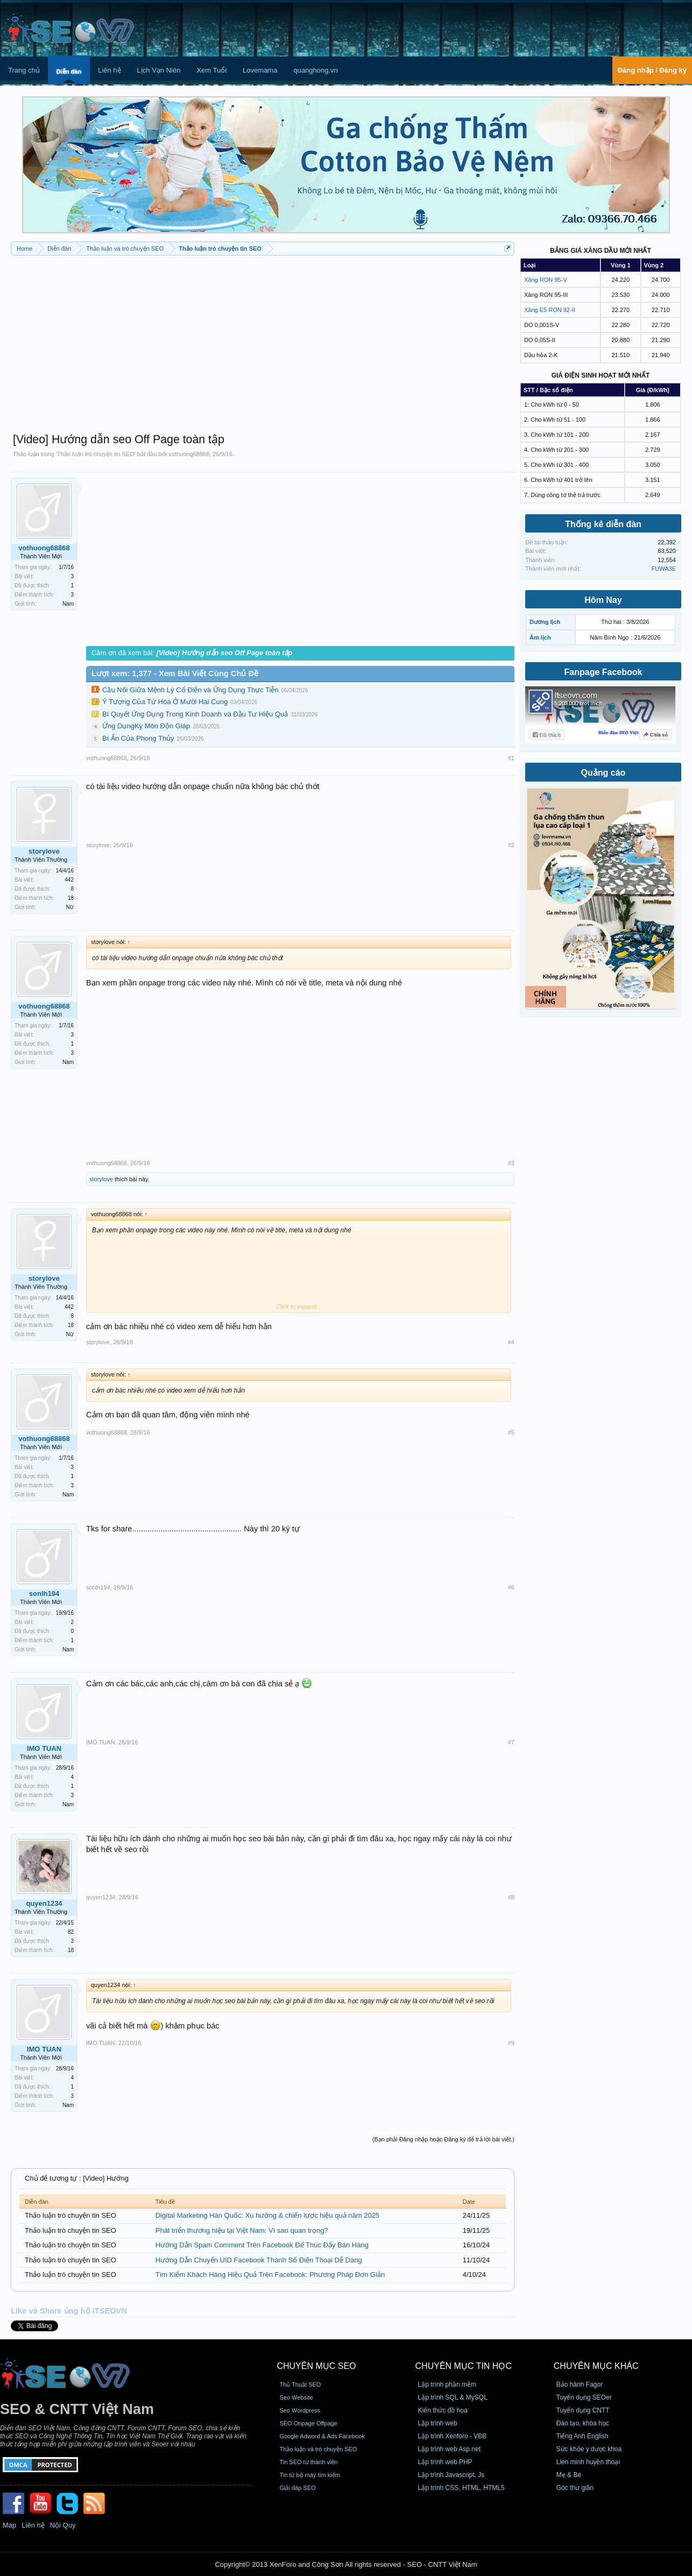  I want to click on Xem Tuổi, so click(211, 70).